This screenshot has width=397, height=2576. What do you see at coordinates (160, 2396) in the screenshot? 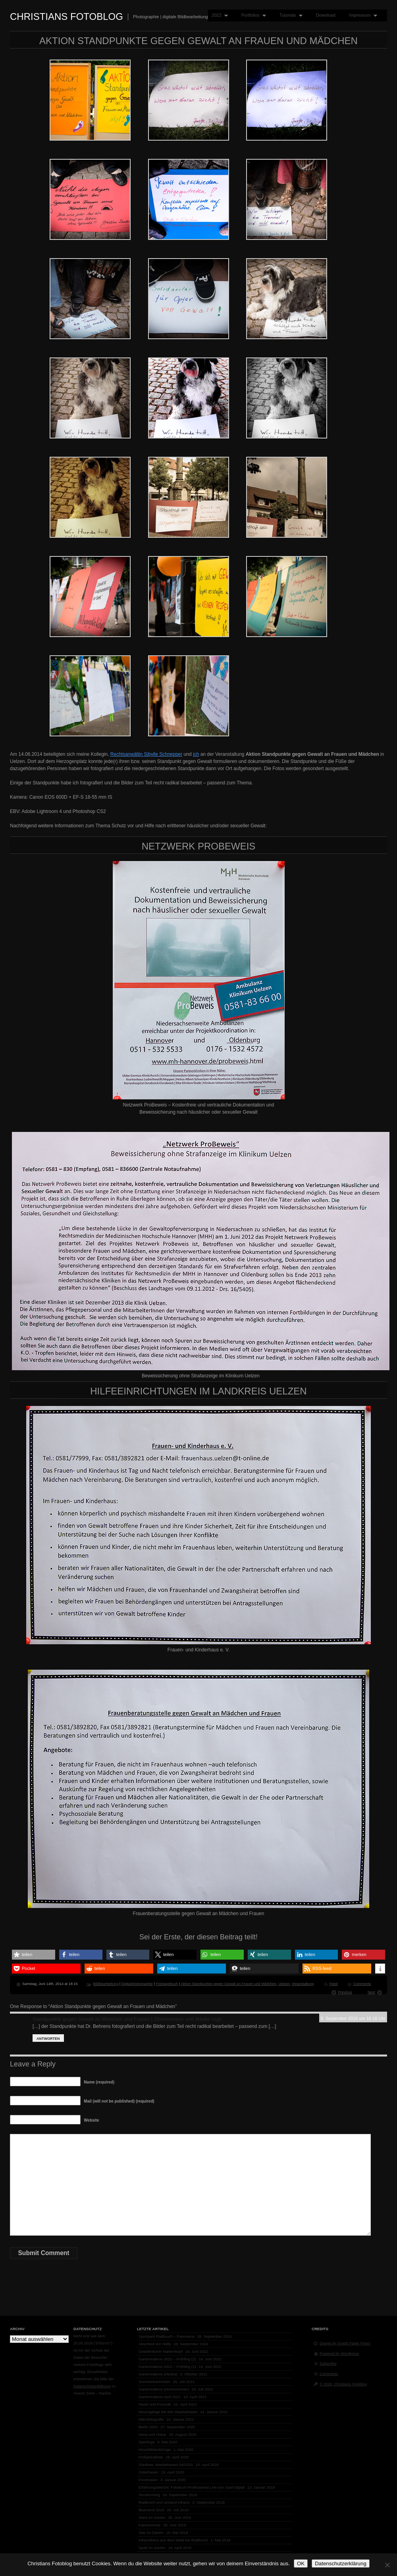
I see `Gartenmakros April 2021` at bounding box center [160, 2396].